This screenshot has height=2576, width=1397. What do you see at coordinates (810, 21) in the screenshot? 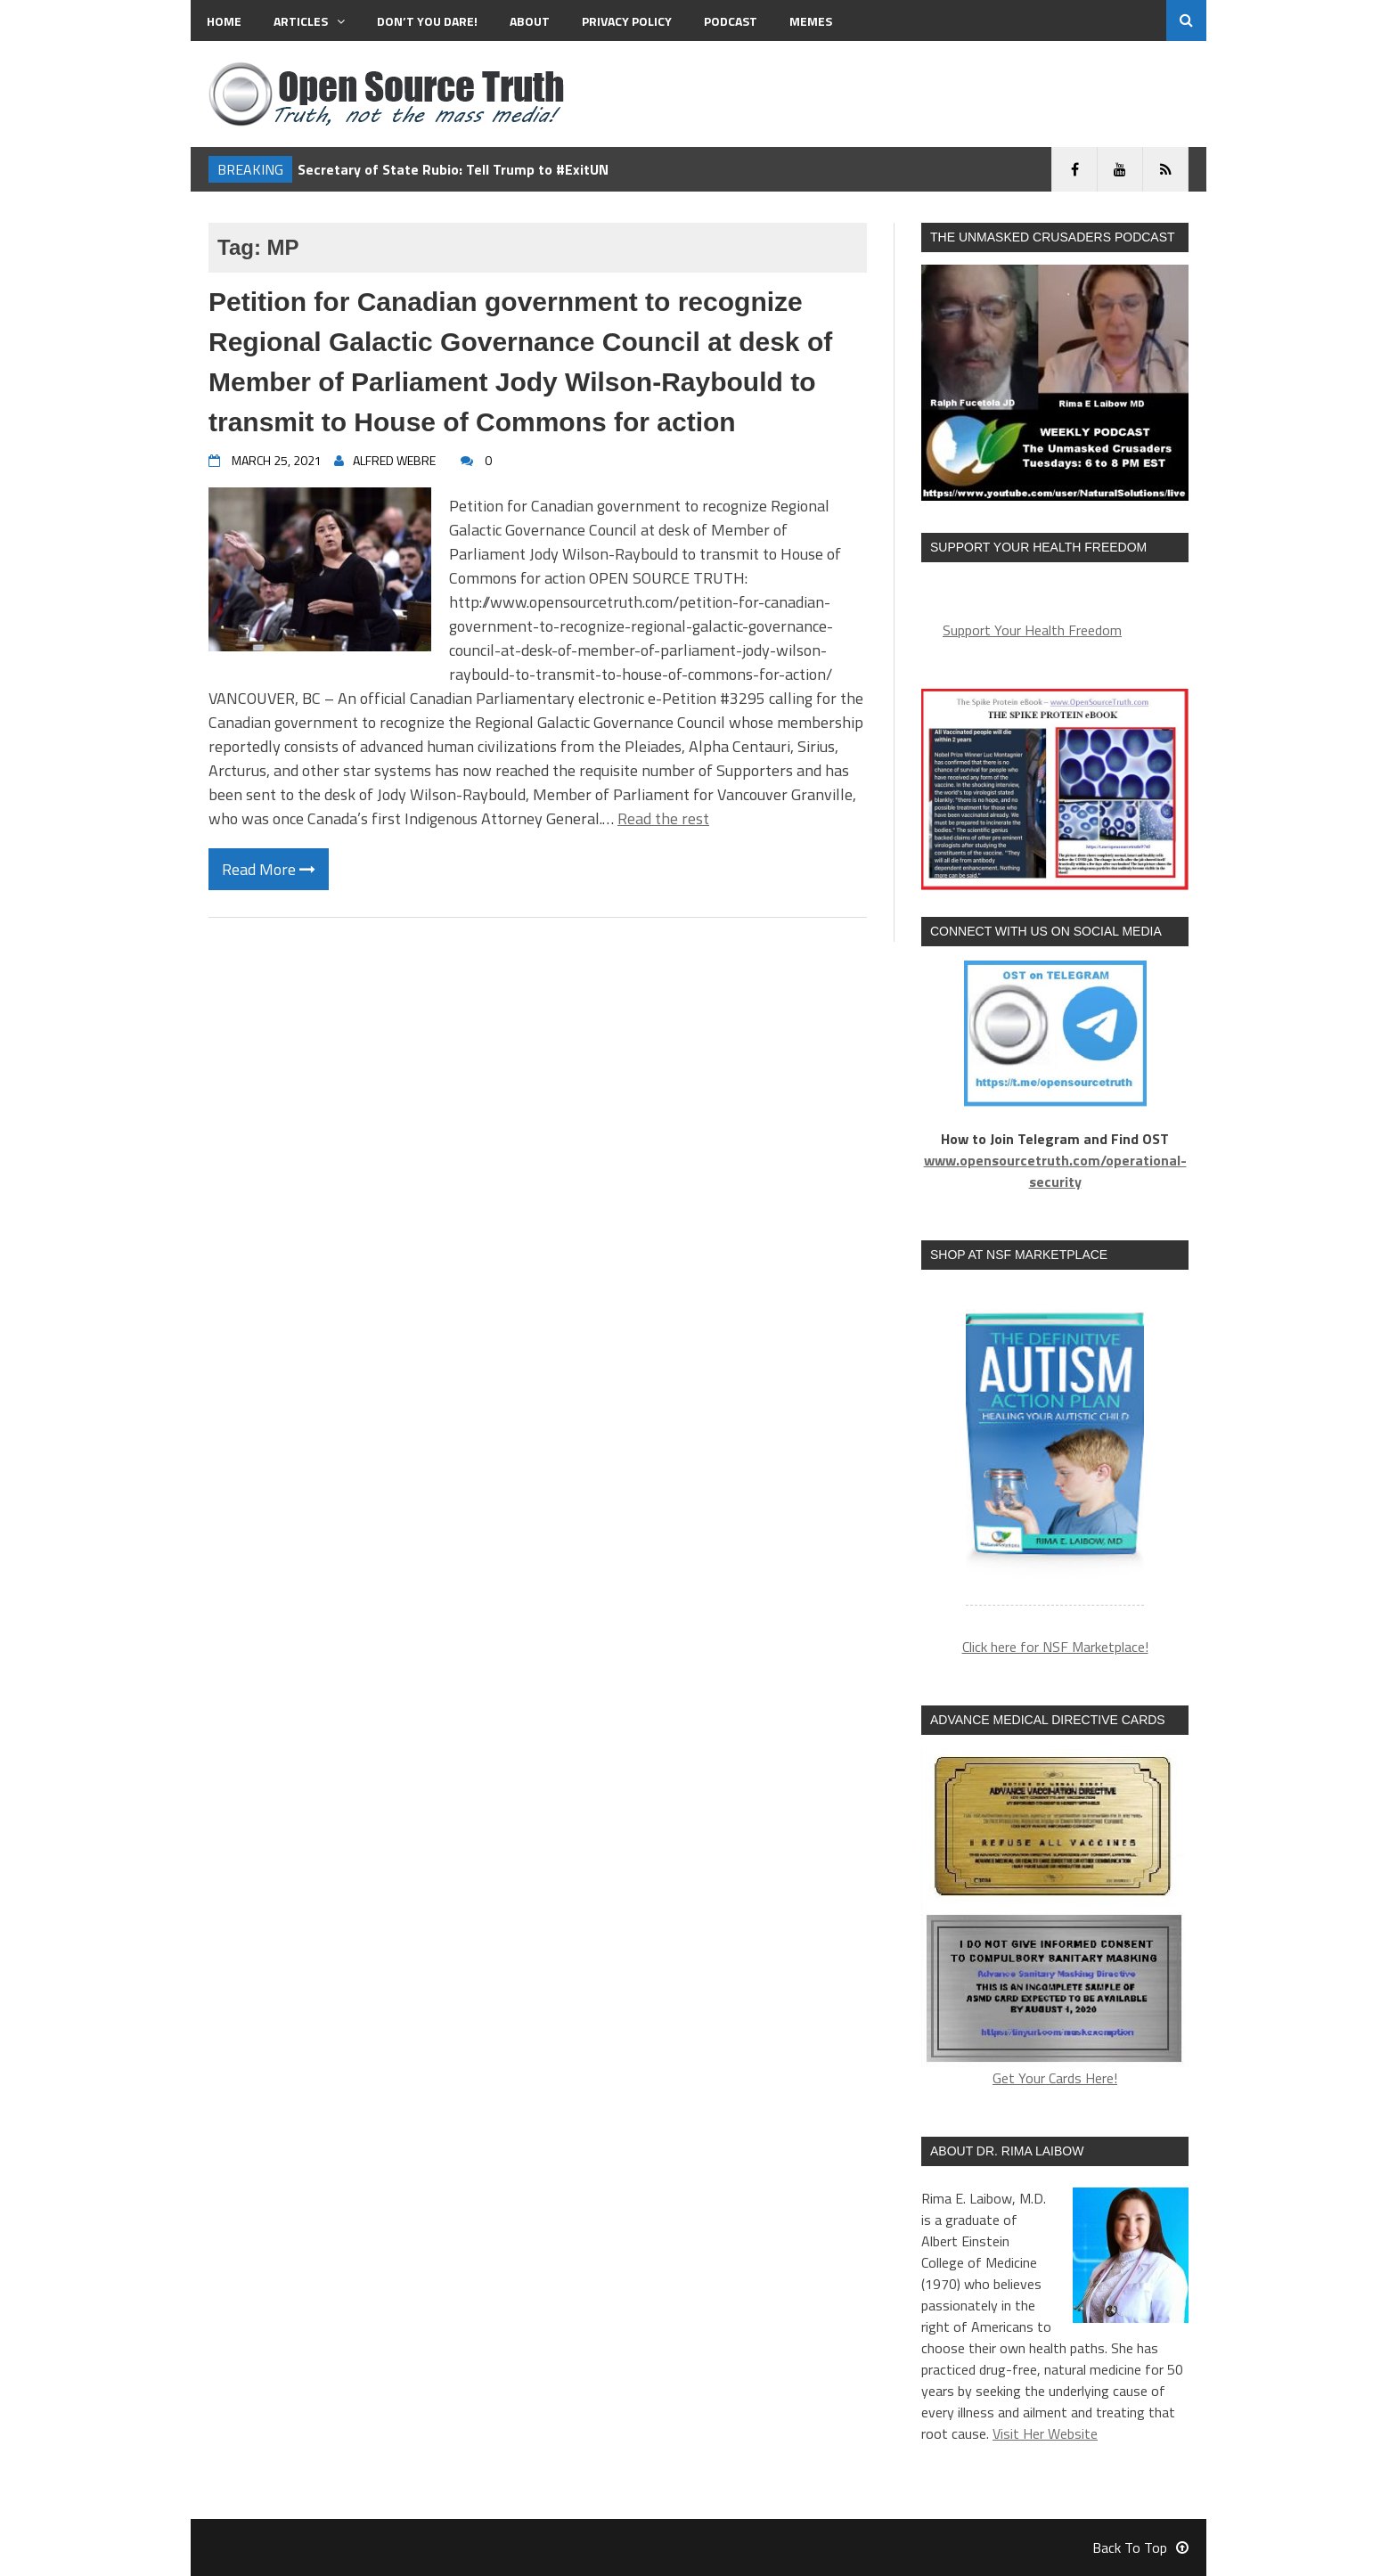
I see `MEMES` at bounding box center [810, 21].